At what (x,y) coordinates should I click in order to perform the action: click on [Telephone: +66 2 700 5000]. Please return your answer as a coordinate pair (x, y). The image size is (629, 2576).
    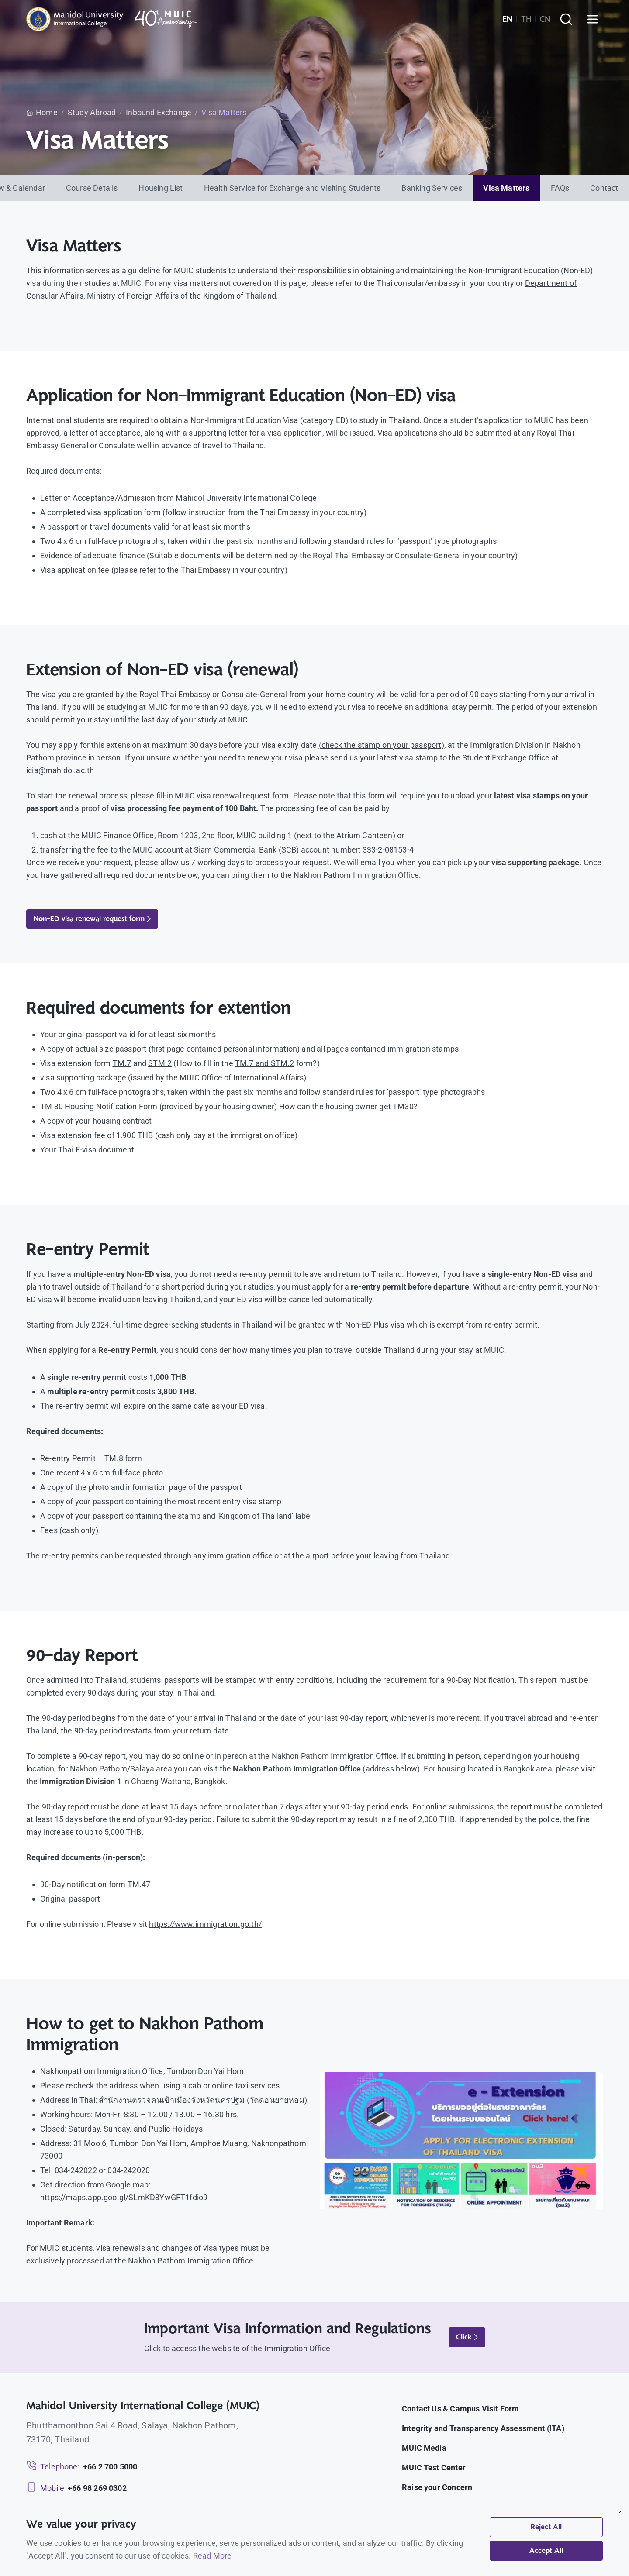
    Looking at the image, I should click on (81, 2466).